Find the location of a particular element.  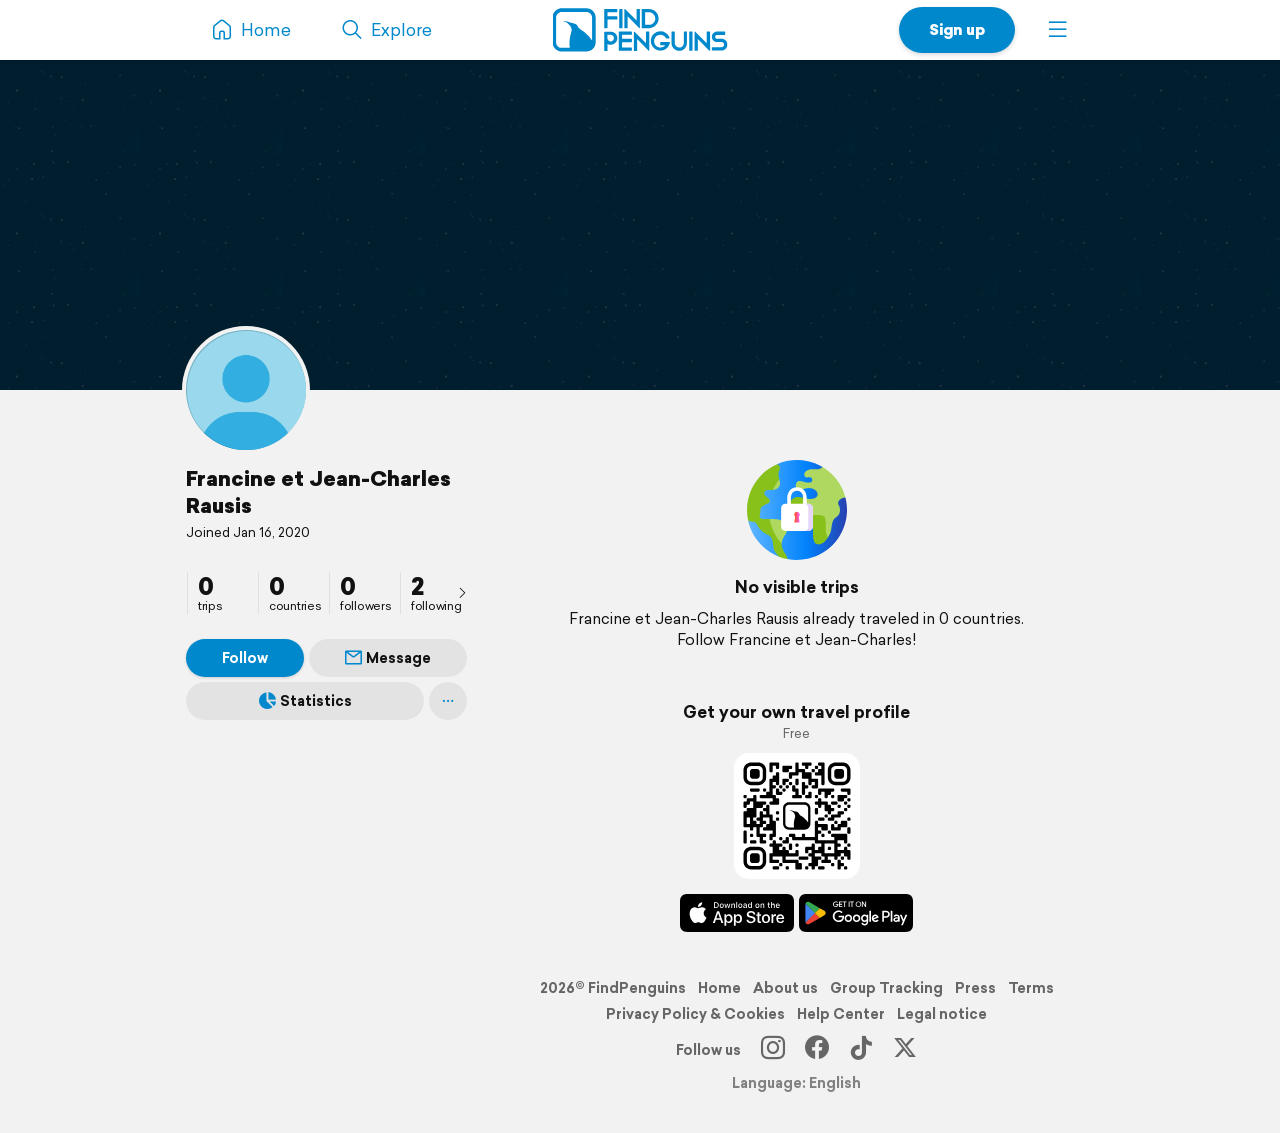

Terms is located at coordinates (1031, 988).